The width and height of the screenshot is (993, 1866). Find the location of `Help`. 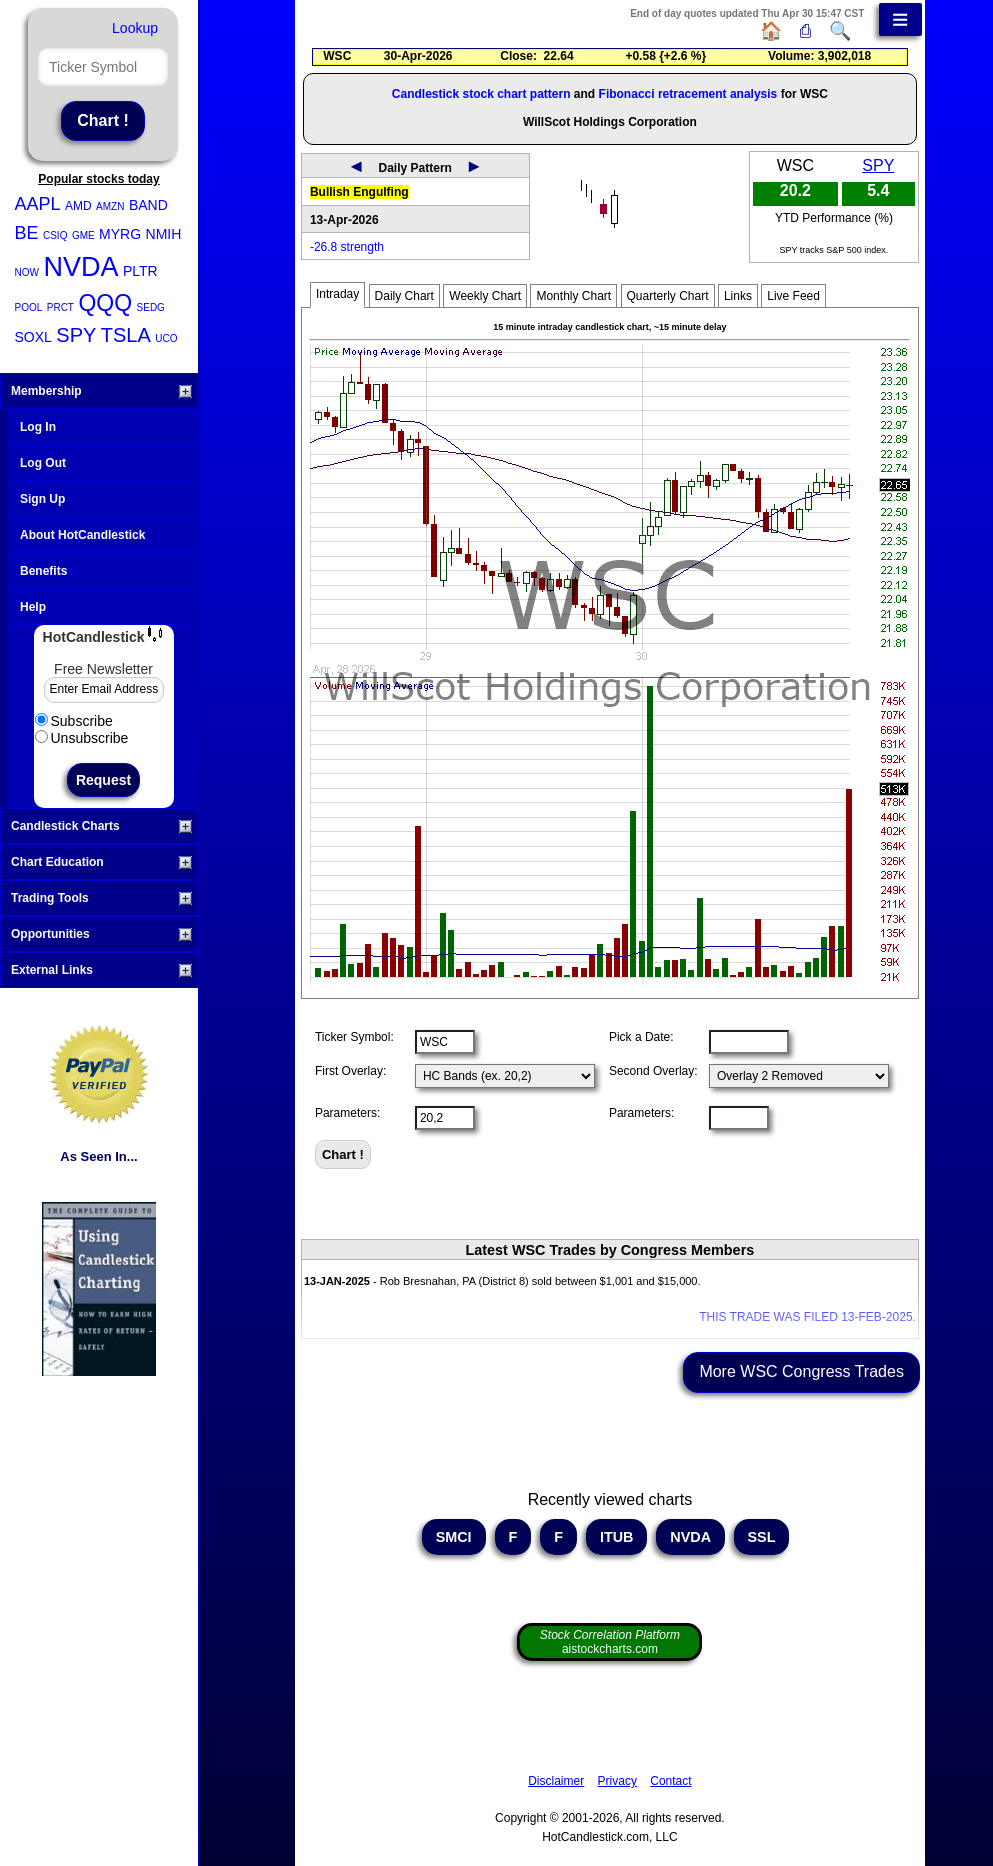

Help is located at coordinates (33, 607).